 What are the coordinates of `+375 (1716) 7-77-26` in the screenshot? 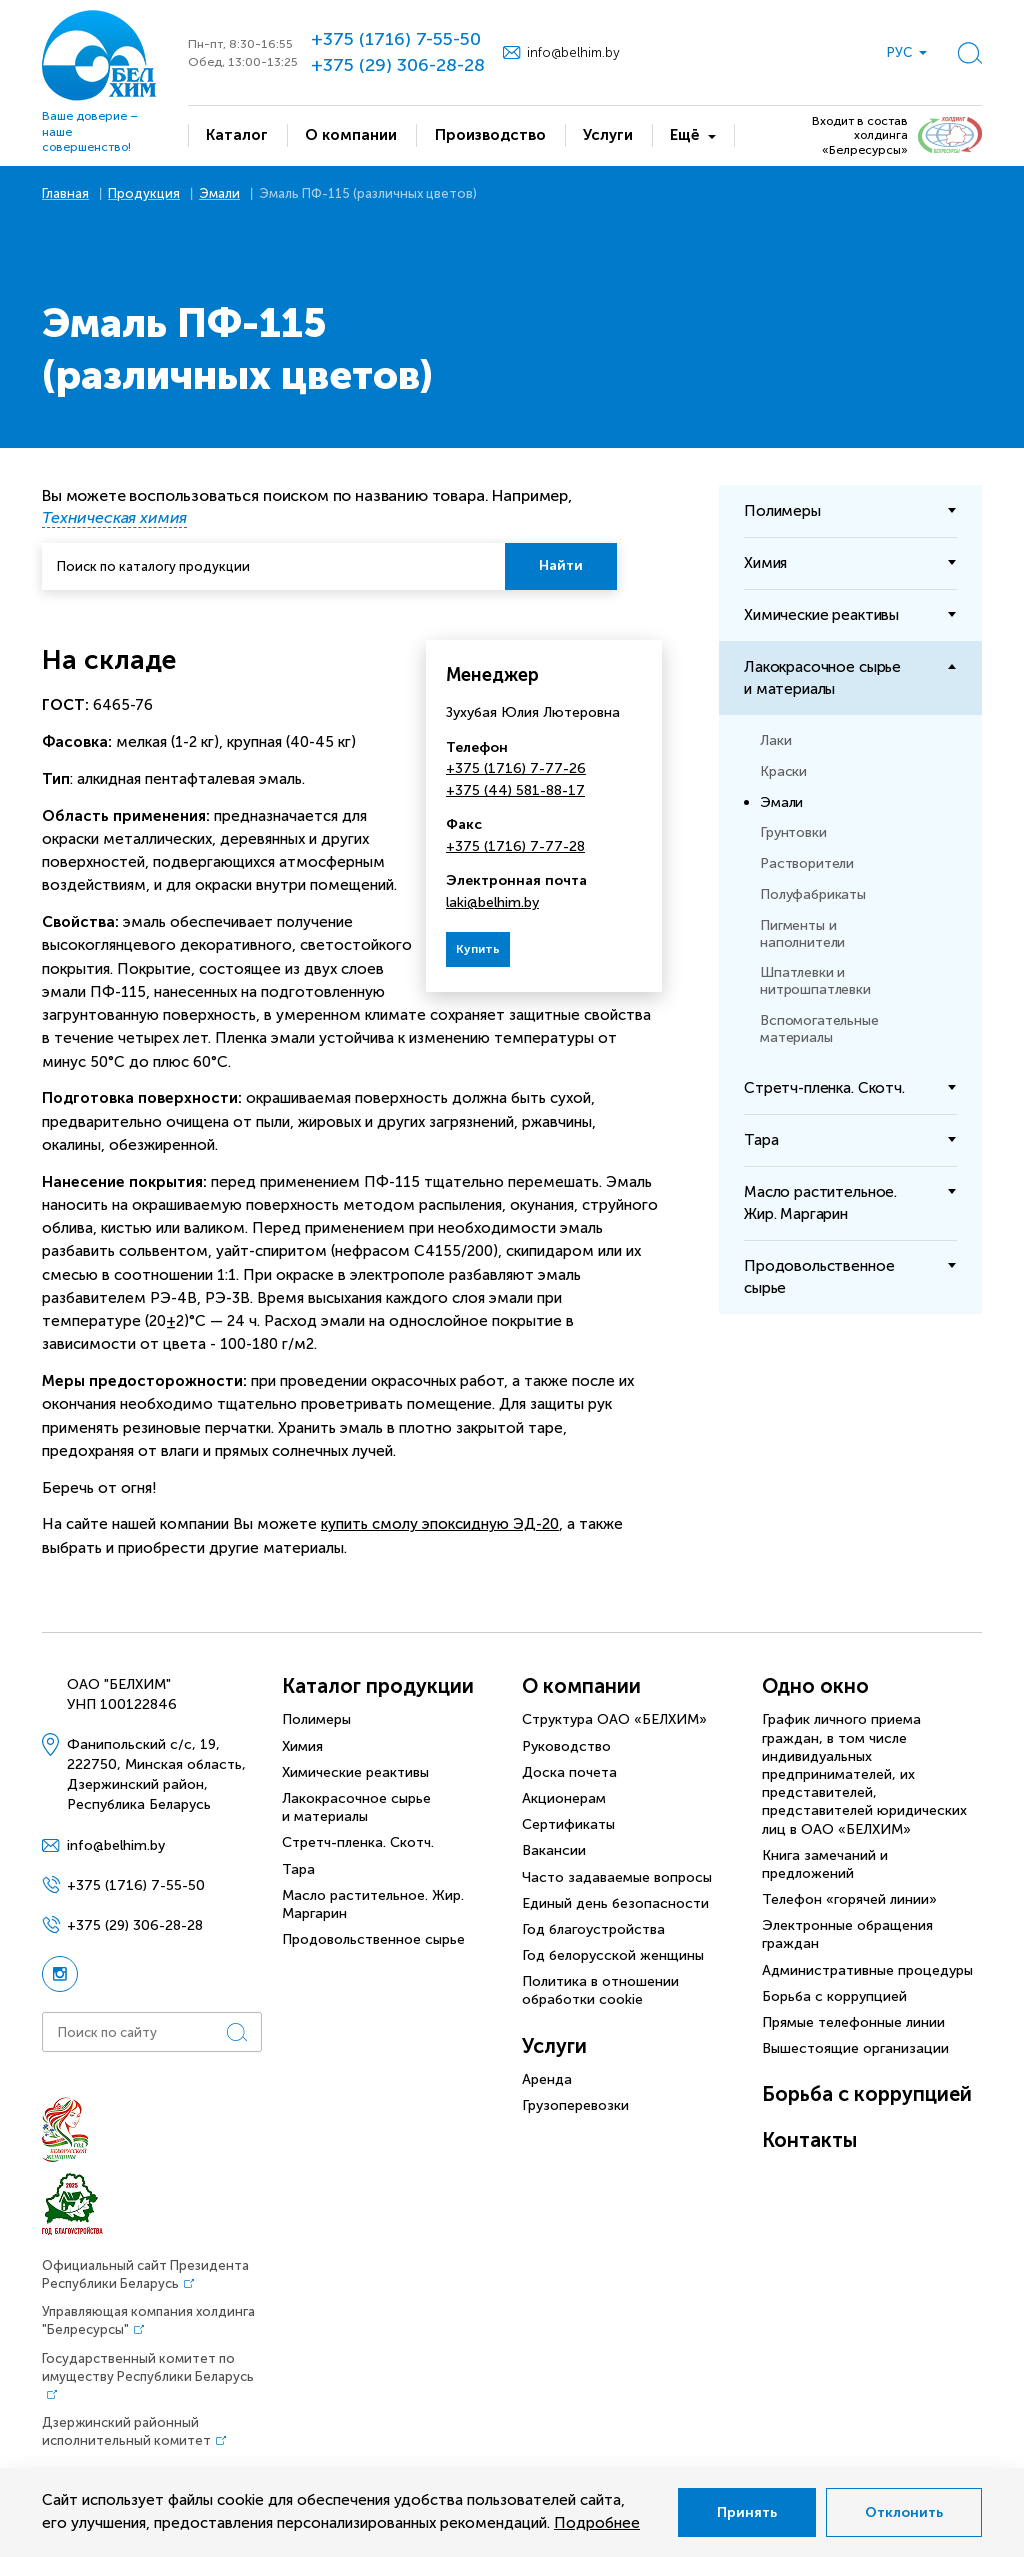 It's located at (516, 768).